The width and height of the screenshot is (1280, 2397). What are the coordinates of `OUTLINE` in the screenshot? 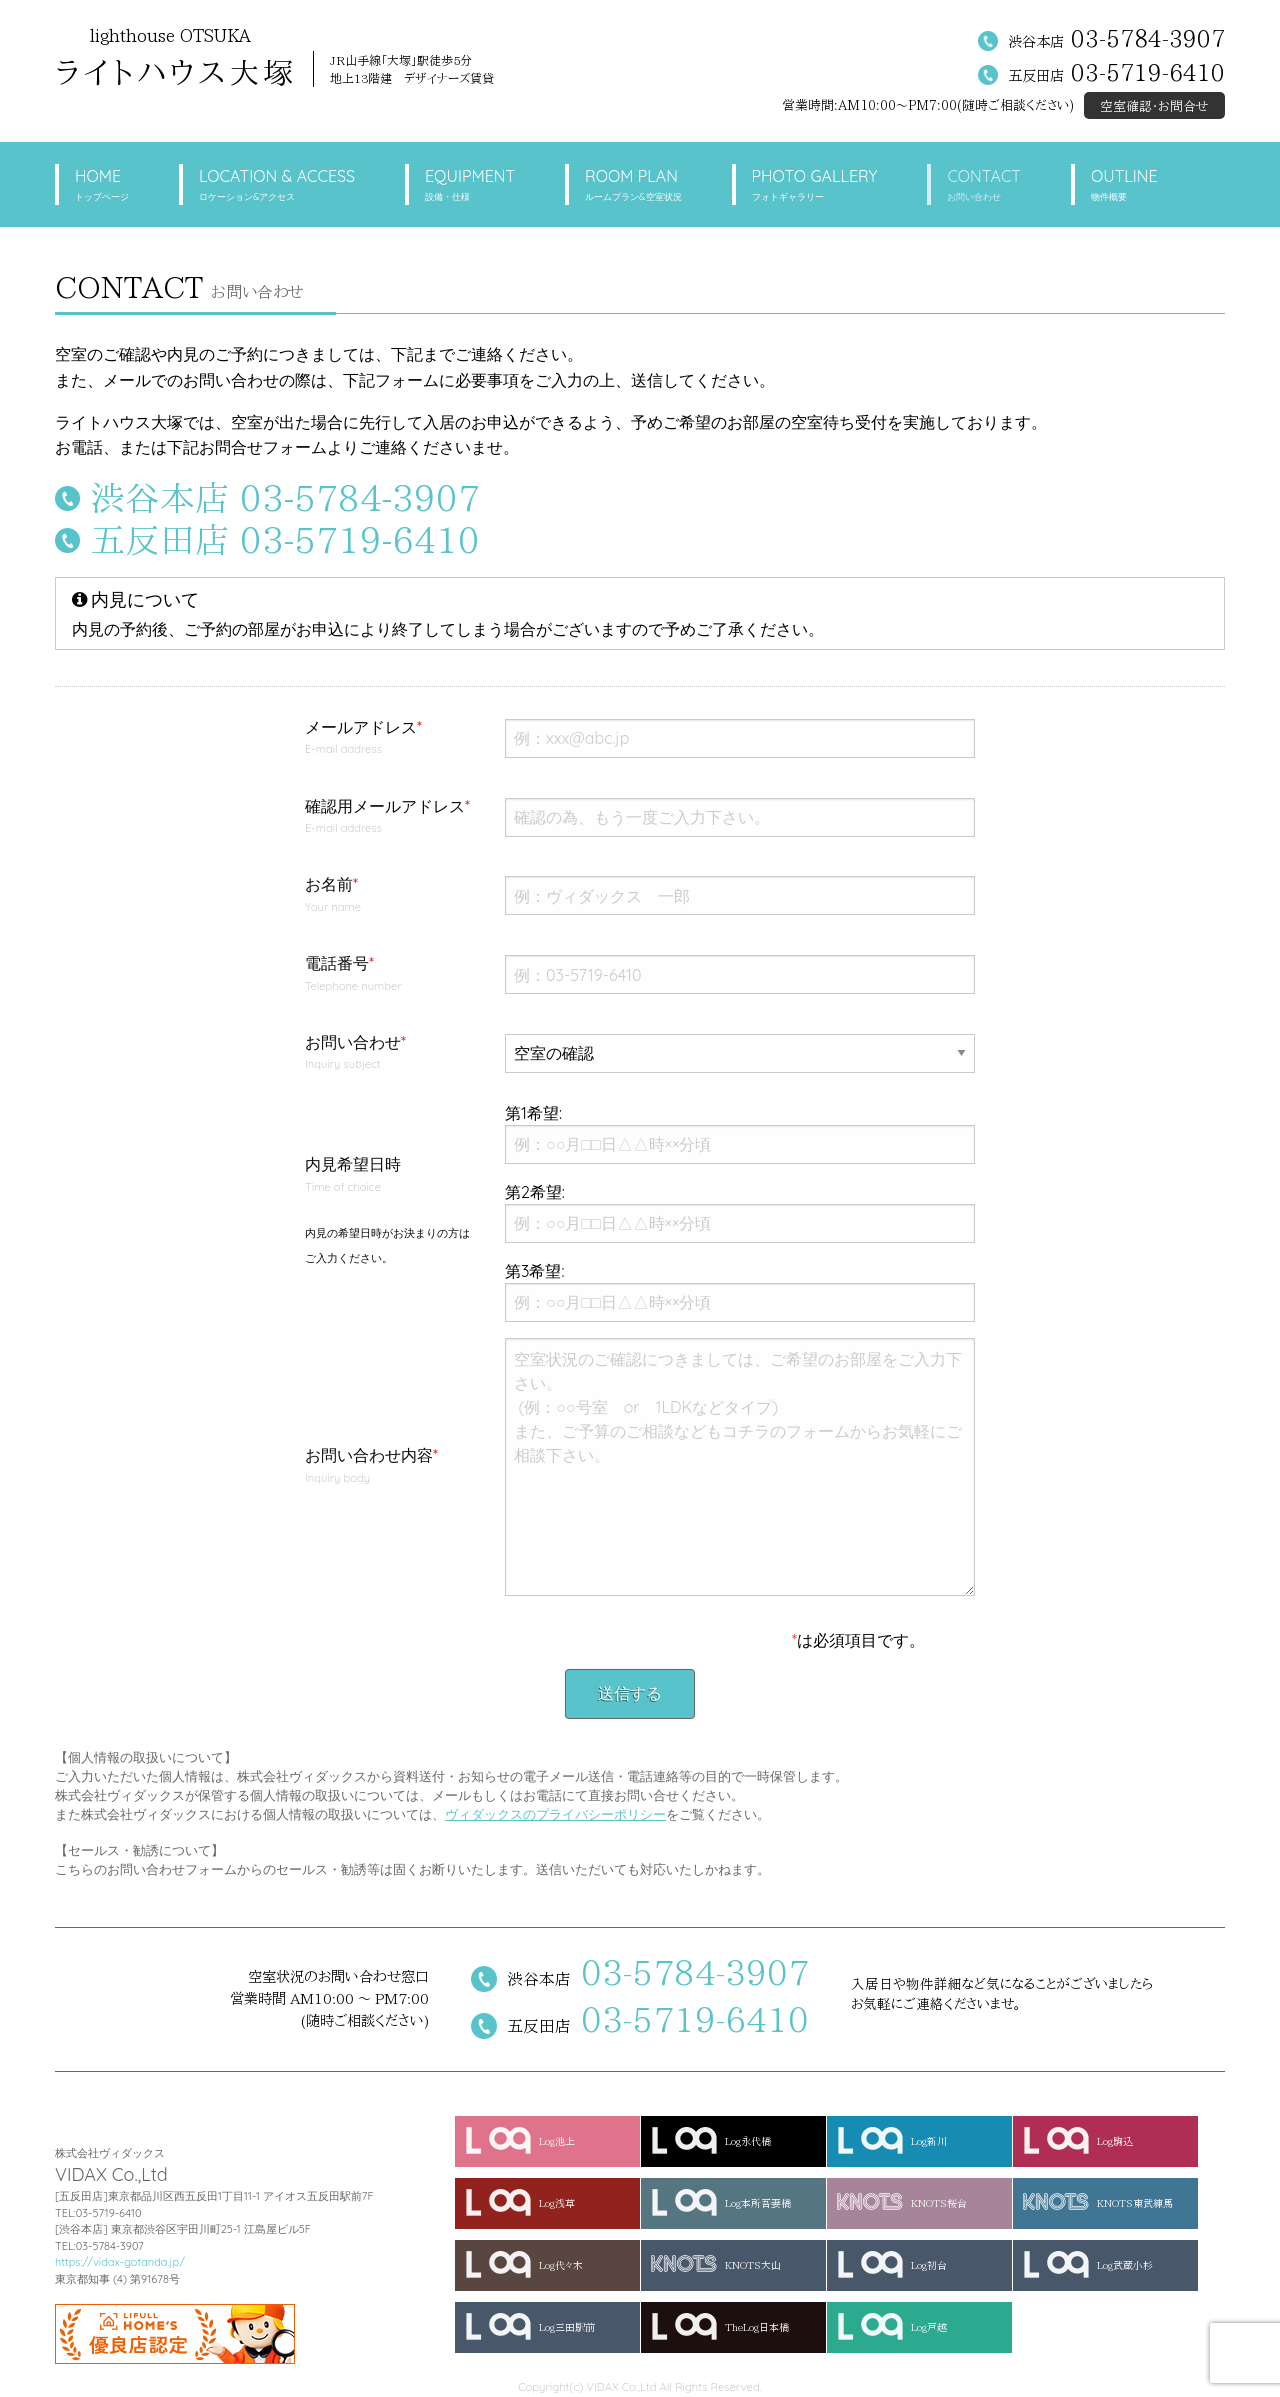 It's located at (1124, 185).